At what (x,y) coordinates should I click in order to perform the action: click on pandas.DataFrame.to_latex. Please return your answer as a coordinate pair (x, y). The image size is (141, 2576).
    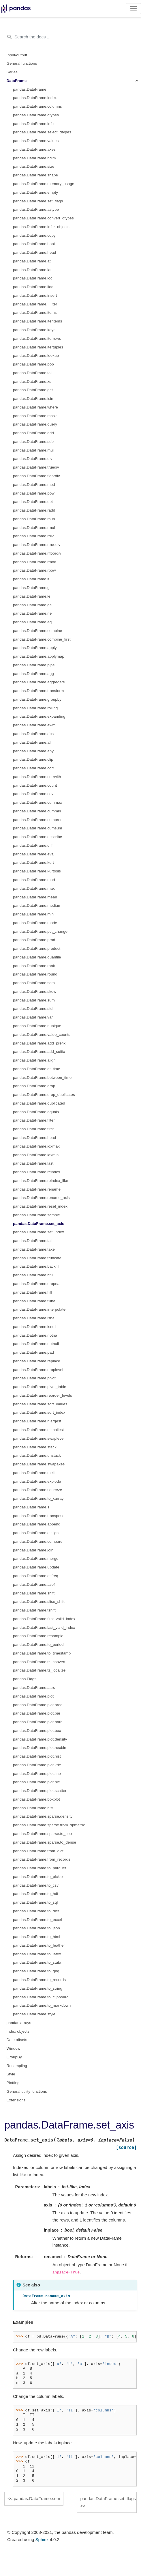
    Looking at the image, I should click on (37, 1954).